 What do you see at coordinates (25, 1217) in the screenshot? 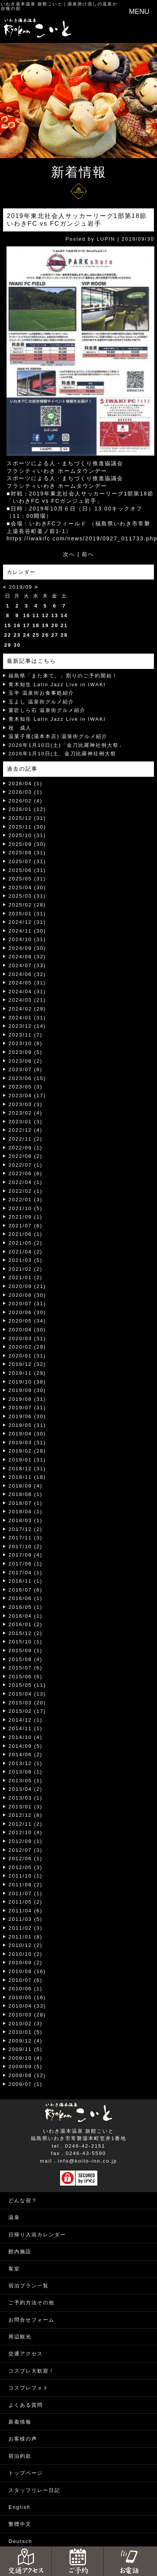
I see `2021/09 (1)` at bounding box center [25, 1217].